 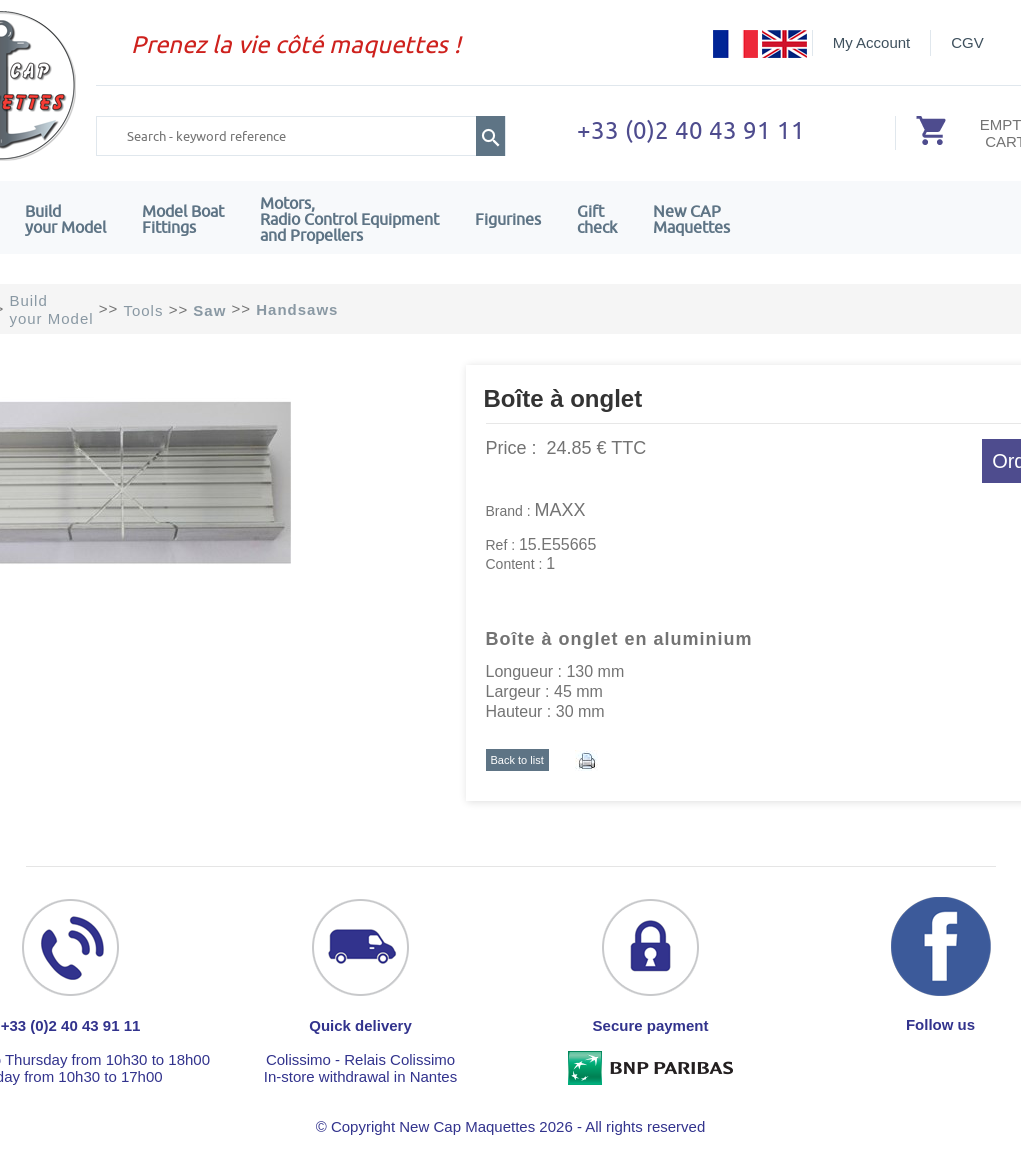 I want to click on Giftcheck, so click(x=597, y=219).